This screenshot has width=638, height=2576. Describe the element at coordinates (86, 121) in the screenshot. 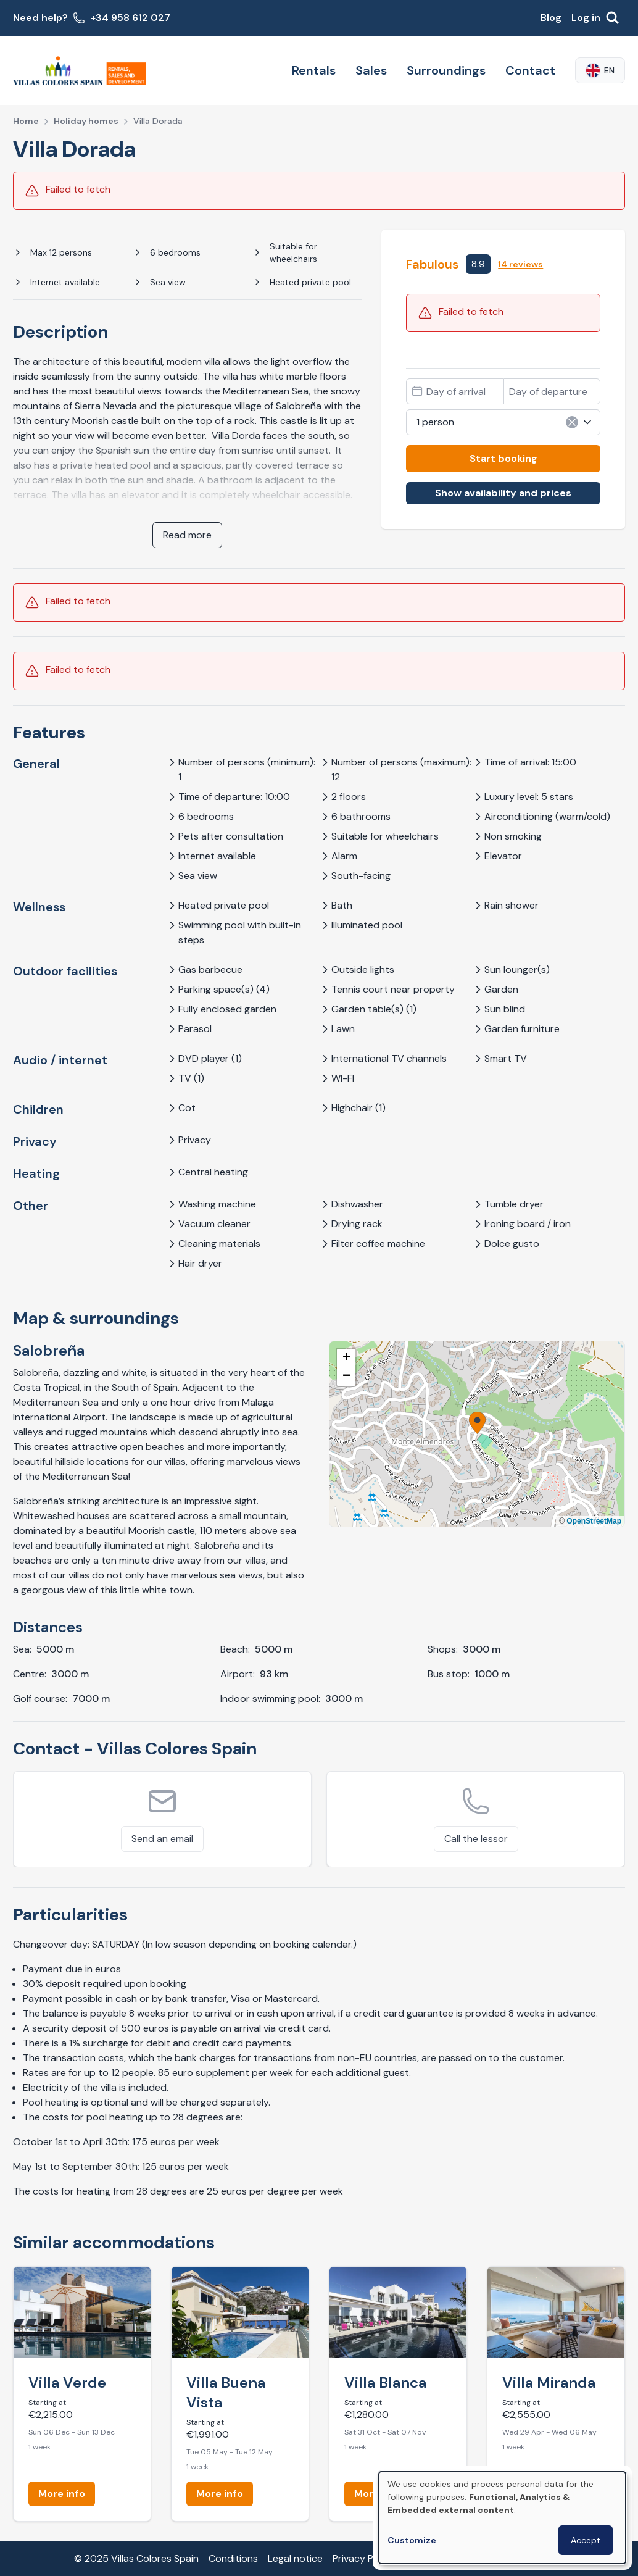

I see `Holiday homes` at that location.